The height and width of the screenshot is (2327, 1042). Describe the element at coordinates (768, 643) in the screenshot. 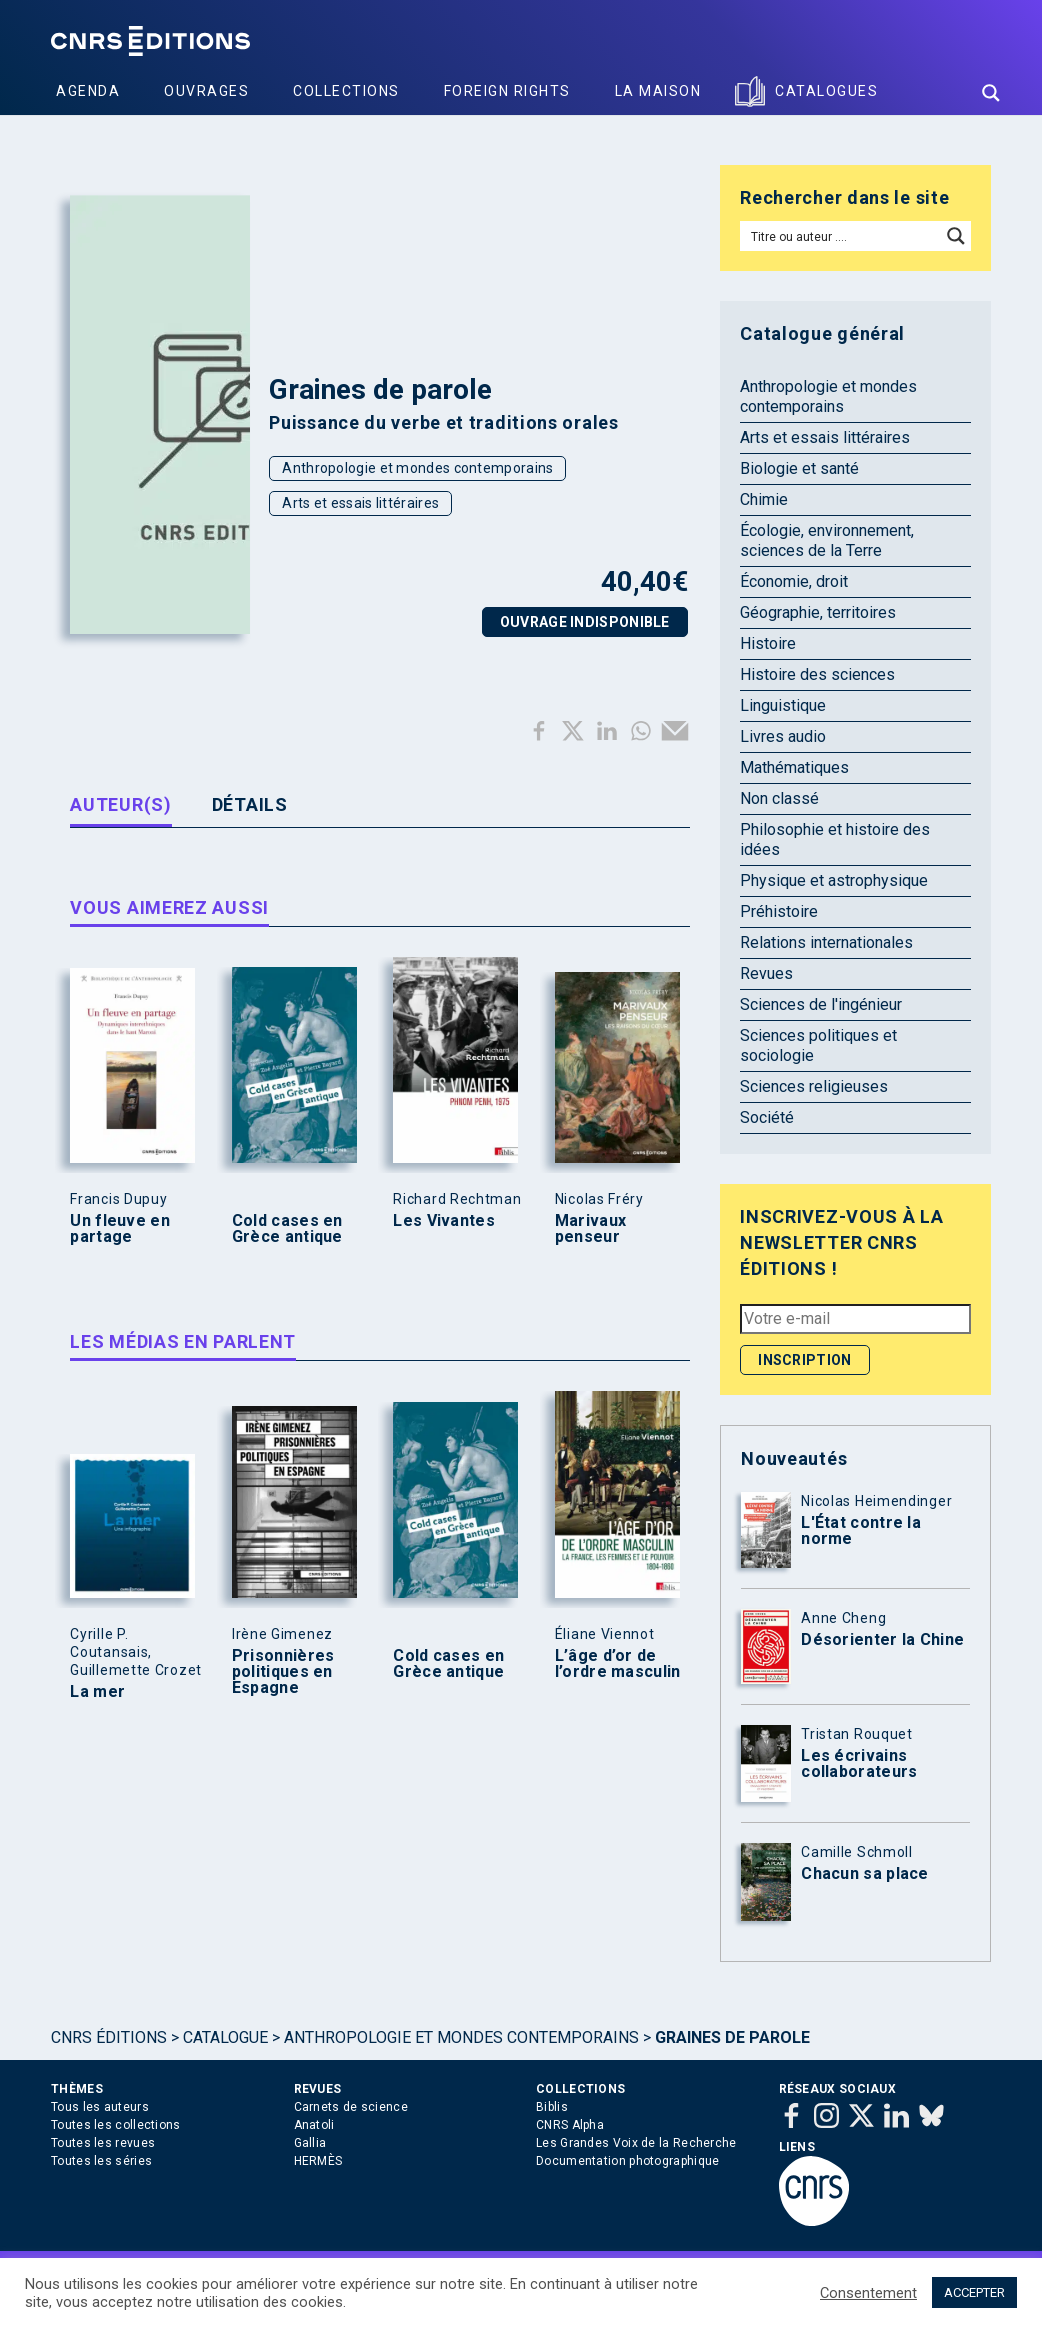

I see `Histoire` at that location.